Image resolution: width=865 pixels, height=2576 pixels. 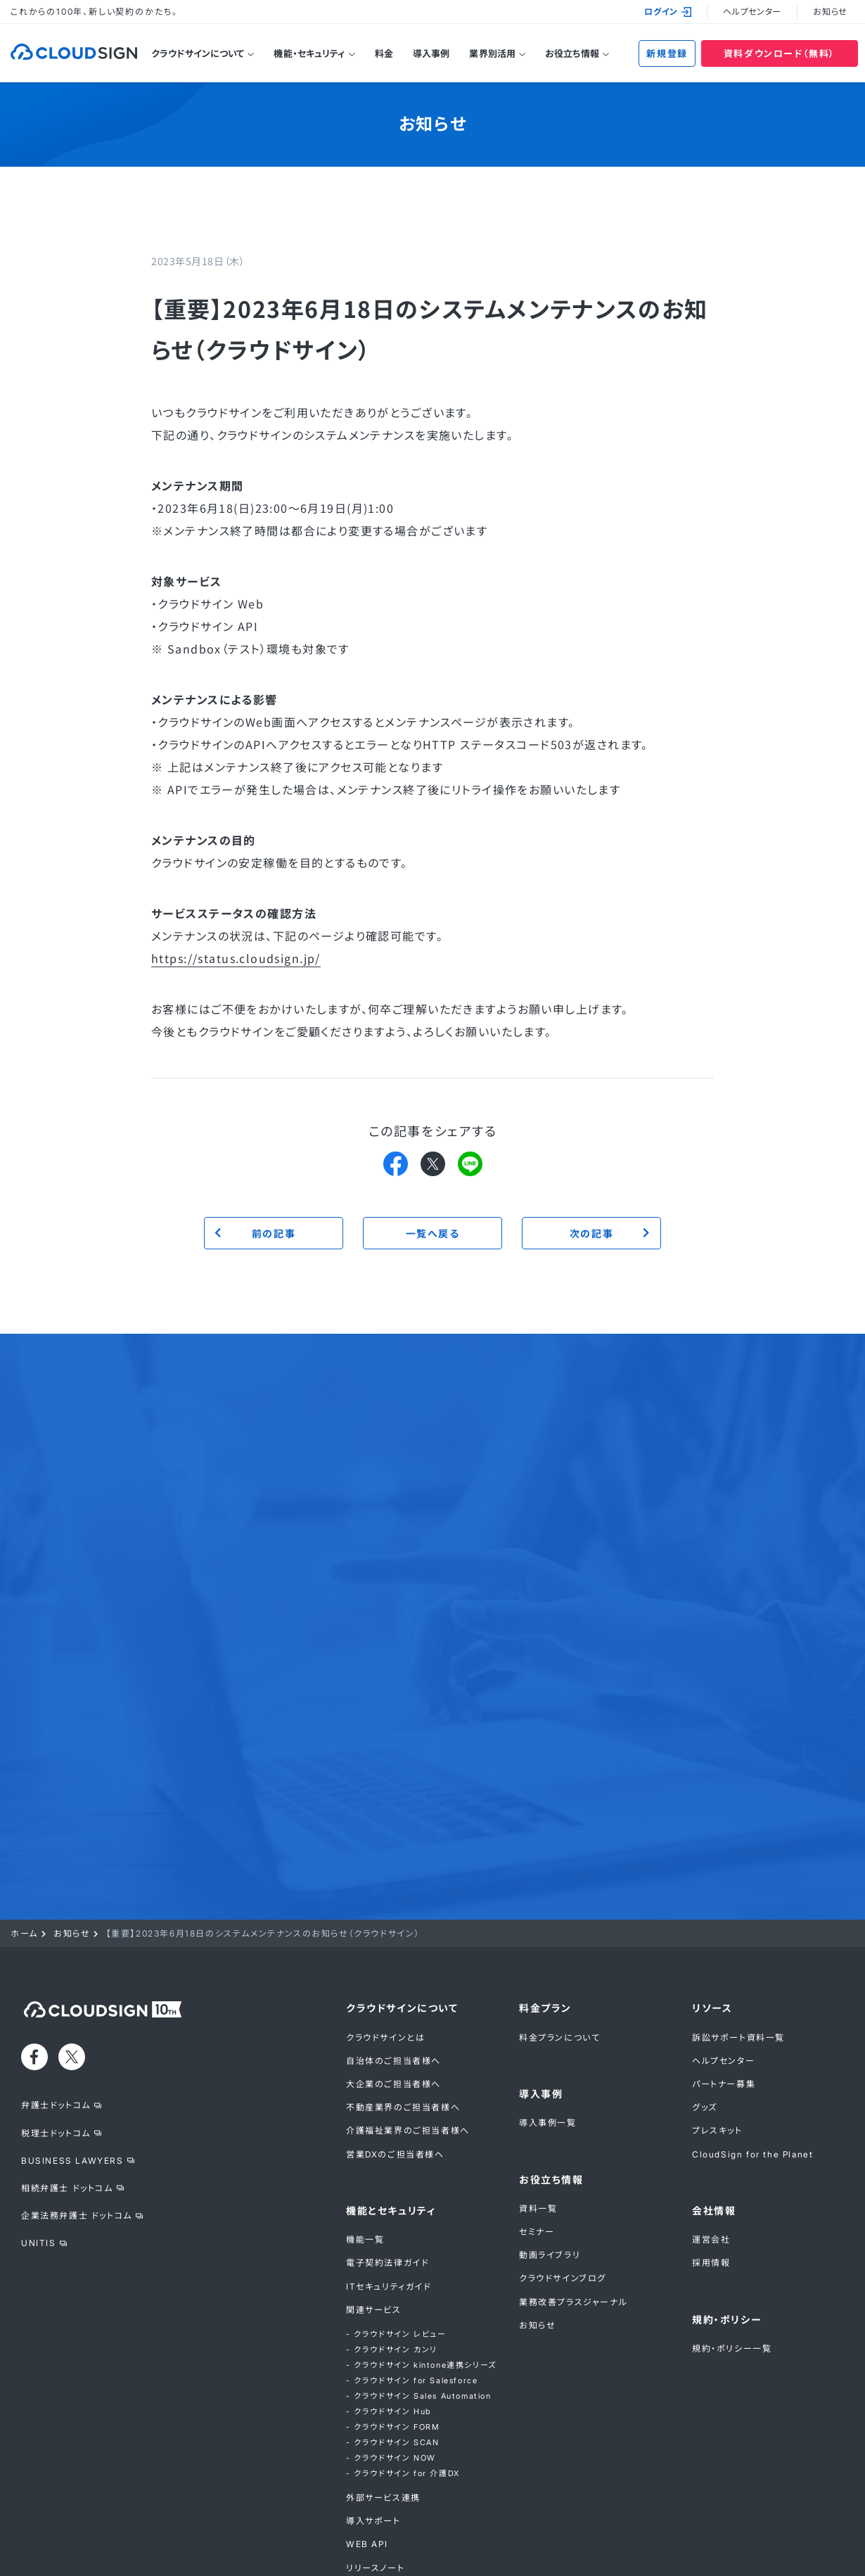 What do you see at coordinates (374, 2309) in the screenshot?
I see `関連サービス` at bounding box center [374, 2309].